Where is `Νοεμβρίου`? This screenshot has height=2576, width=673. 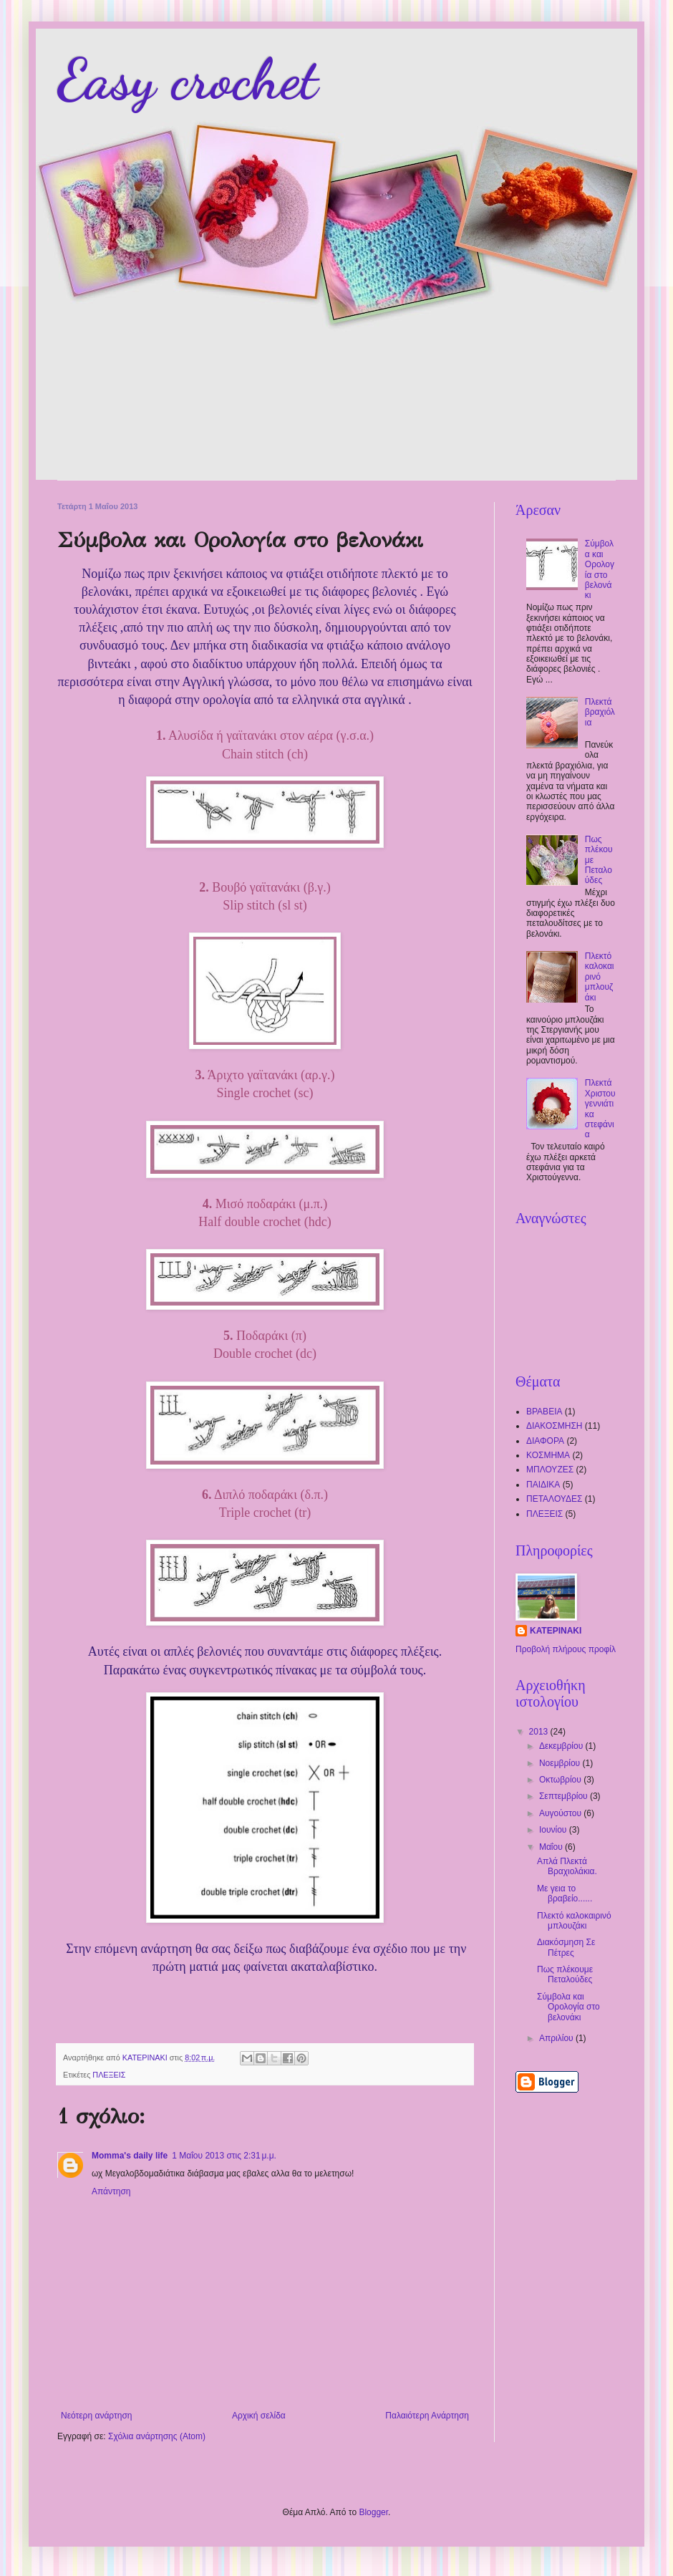
Νοεμβρίου is located at coordinates (561, 1763).